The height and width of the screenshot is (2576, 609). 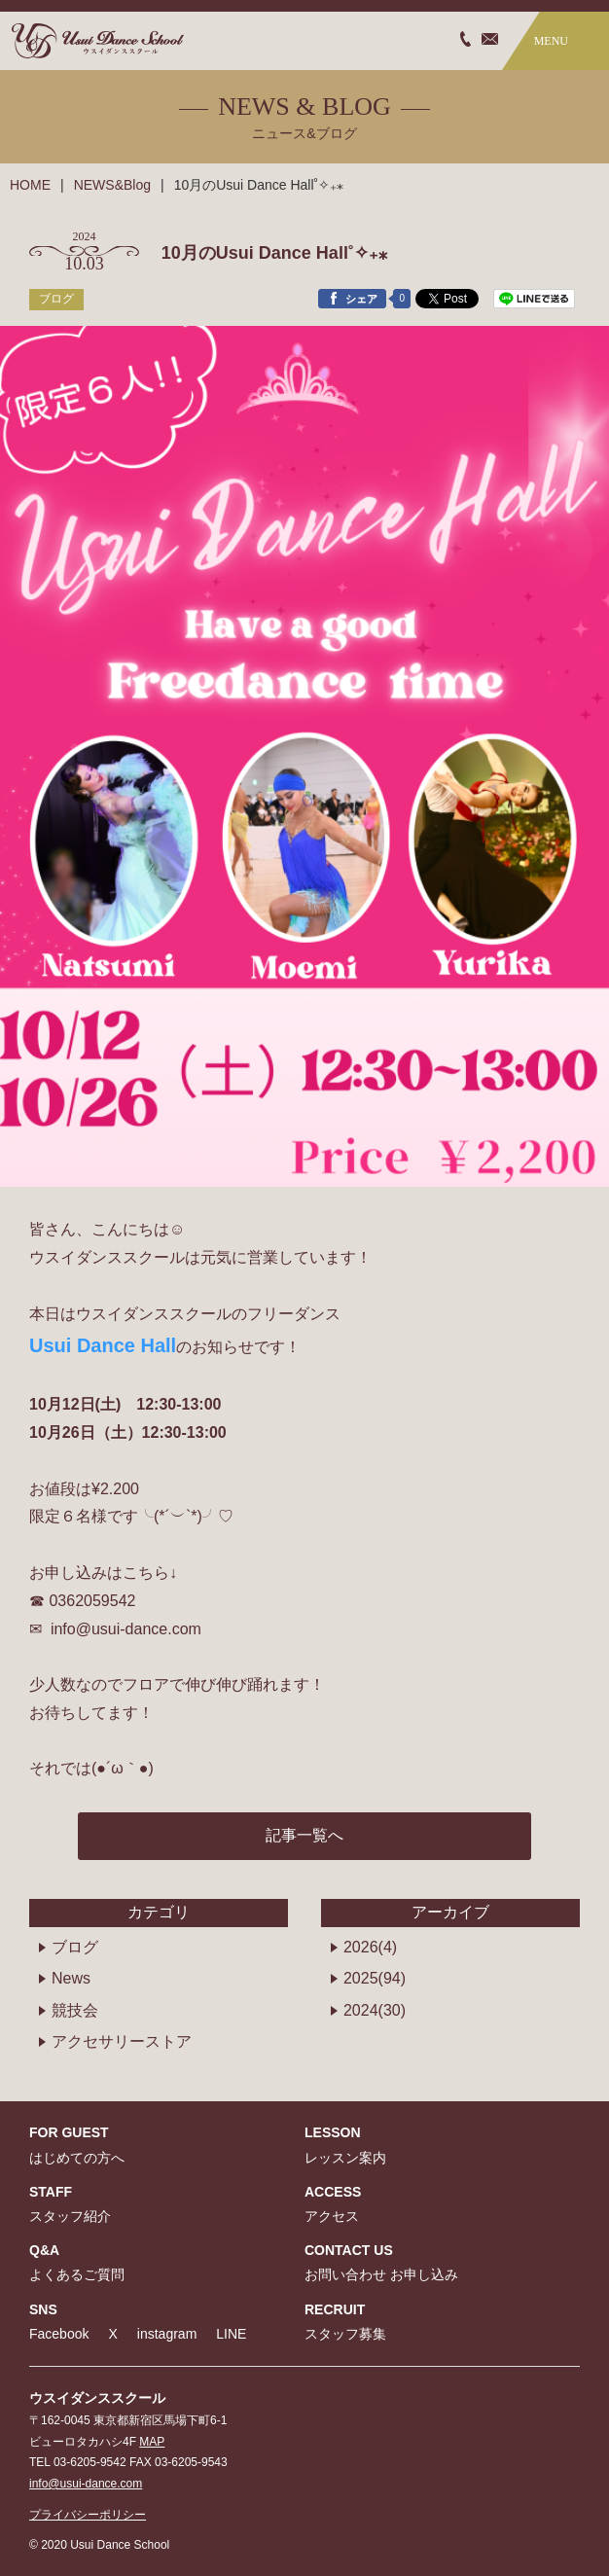 I want to click on お問い合わせ お申し込み, so click(x=381, y=2274).